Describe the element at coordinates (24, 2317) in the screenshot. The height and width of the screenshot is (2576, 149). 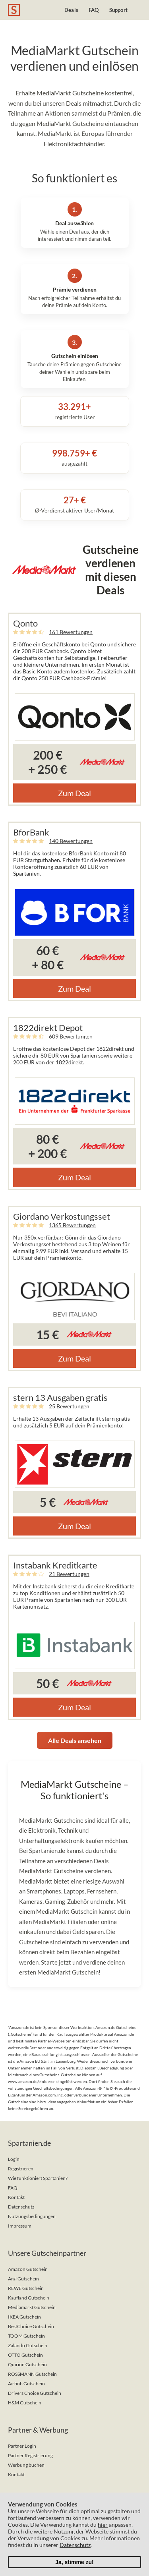
I see `IKEA Gutschein` at that location.